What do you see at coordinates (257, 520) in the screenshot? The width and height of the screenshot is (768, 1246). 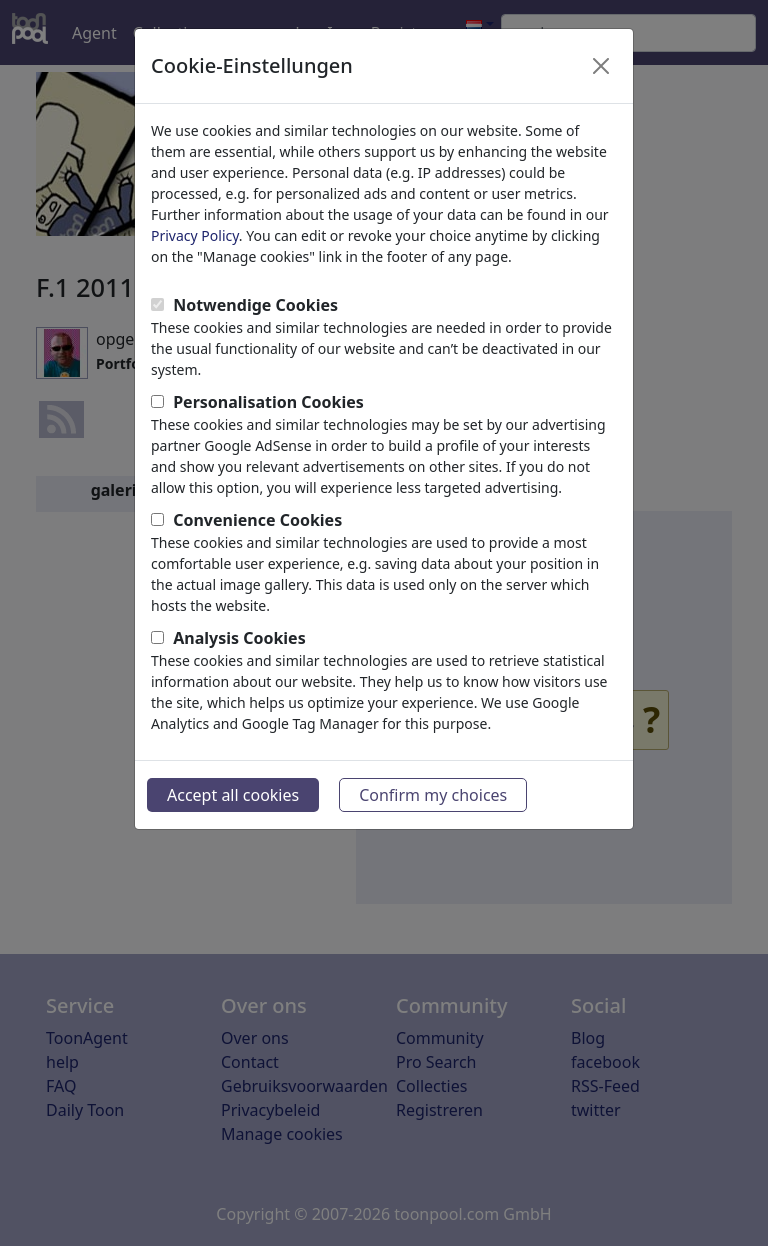 I see `Convenience Cookies` at bounding box center [257, 520].